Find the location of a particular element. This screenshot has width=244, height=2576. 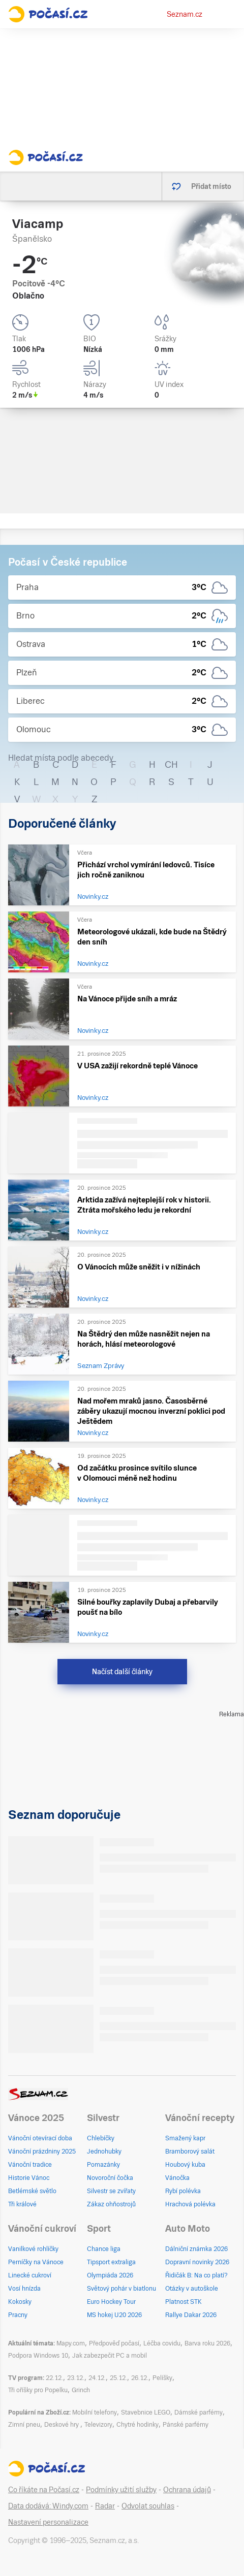

Co říkáte na Počasí.cz is located at coordinates (43, 2490).